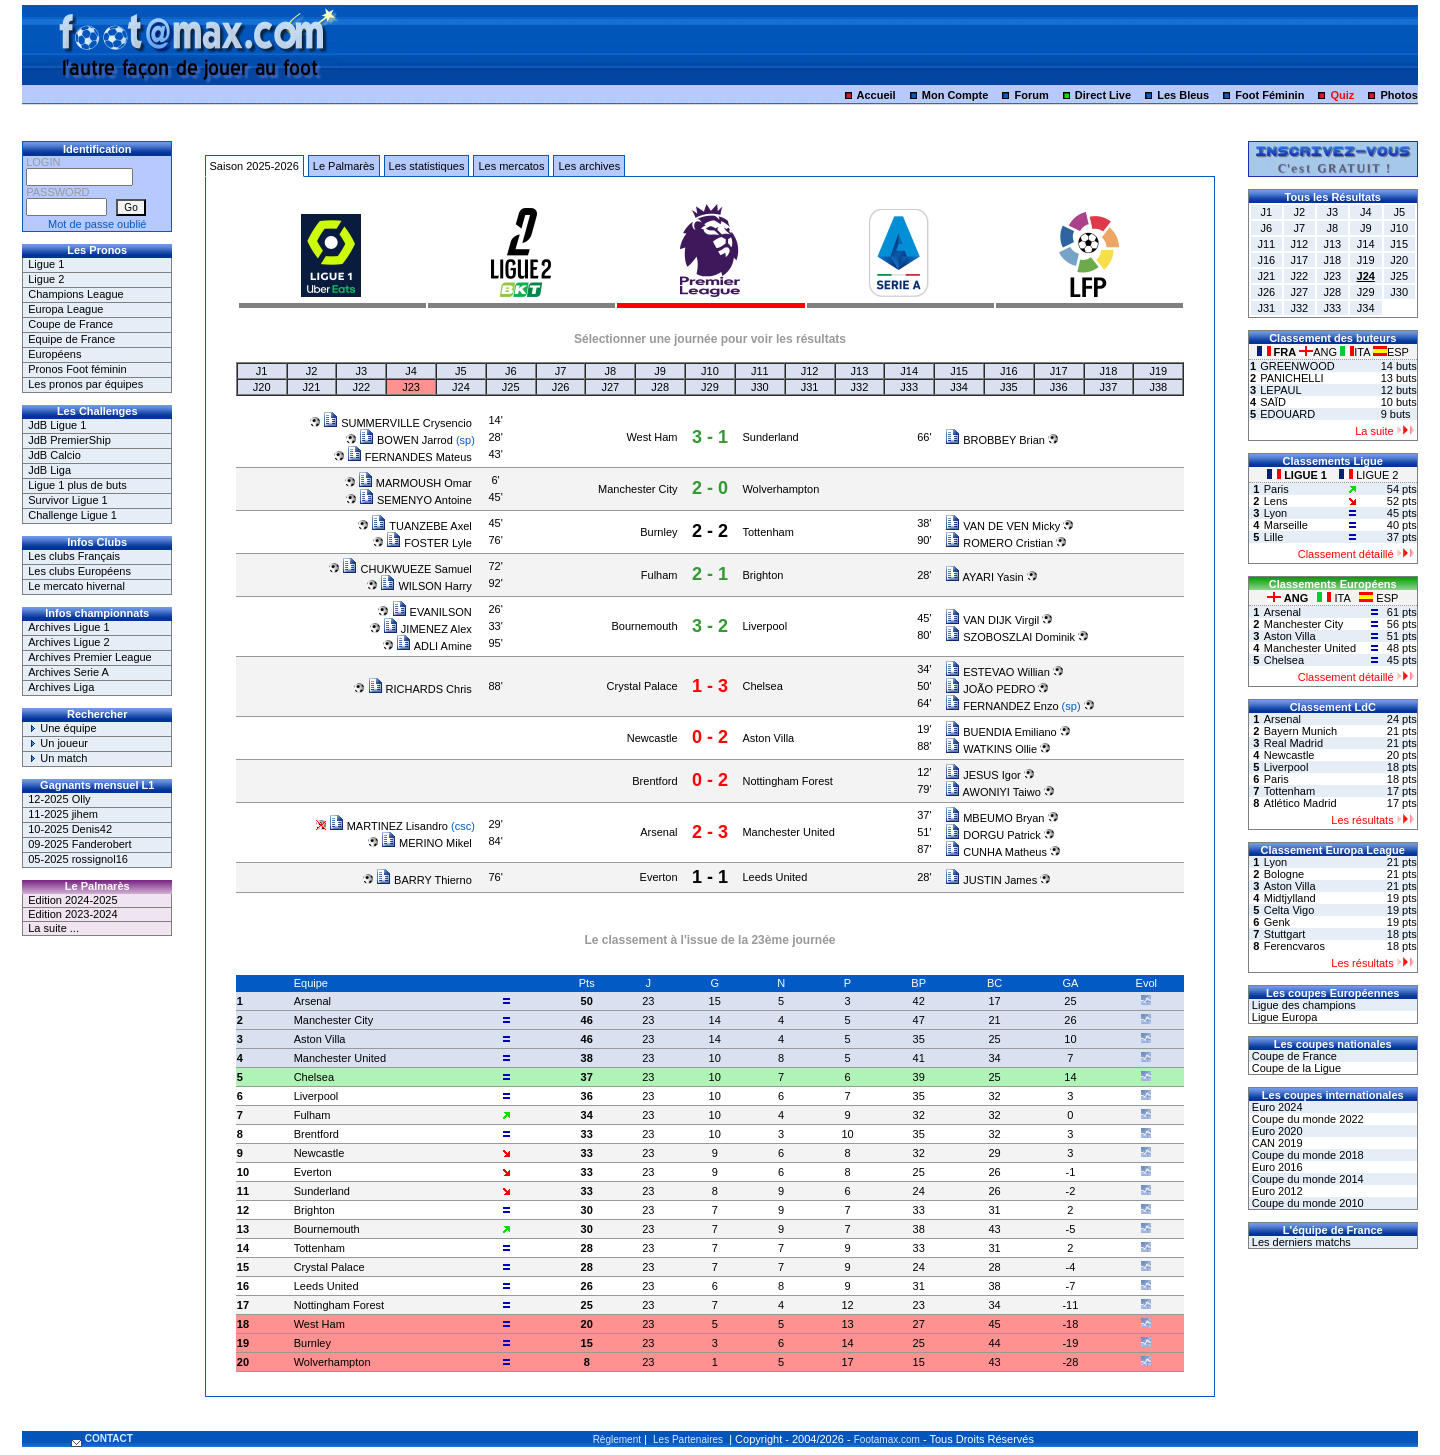 The image size is (1440, 1455). What do you see at coordinates (710, 387) in the screenshot?
I see `J29` at bounding box center [710, 387].